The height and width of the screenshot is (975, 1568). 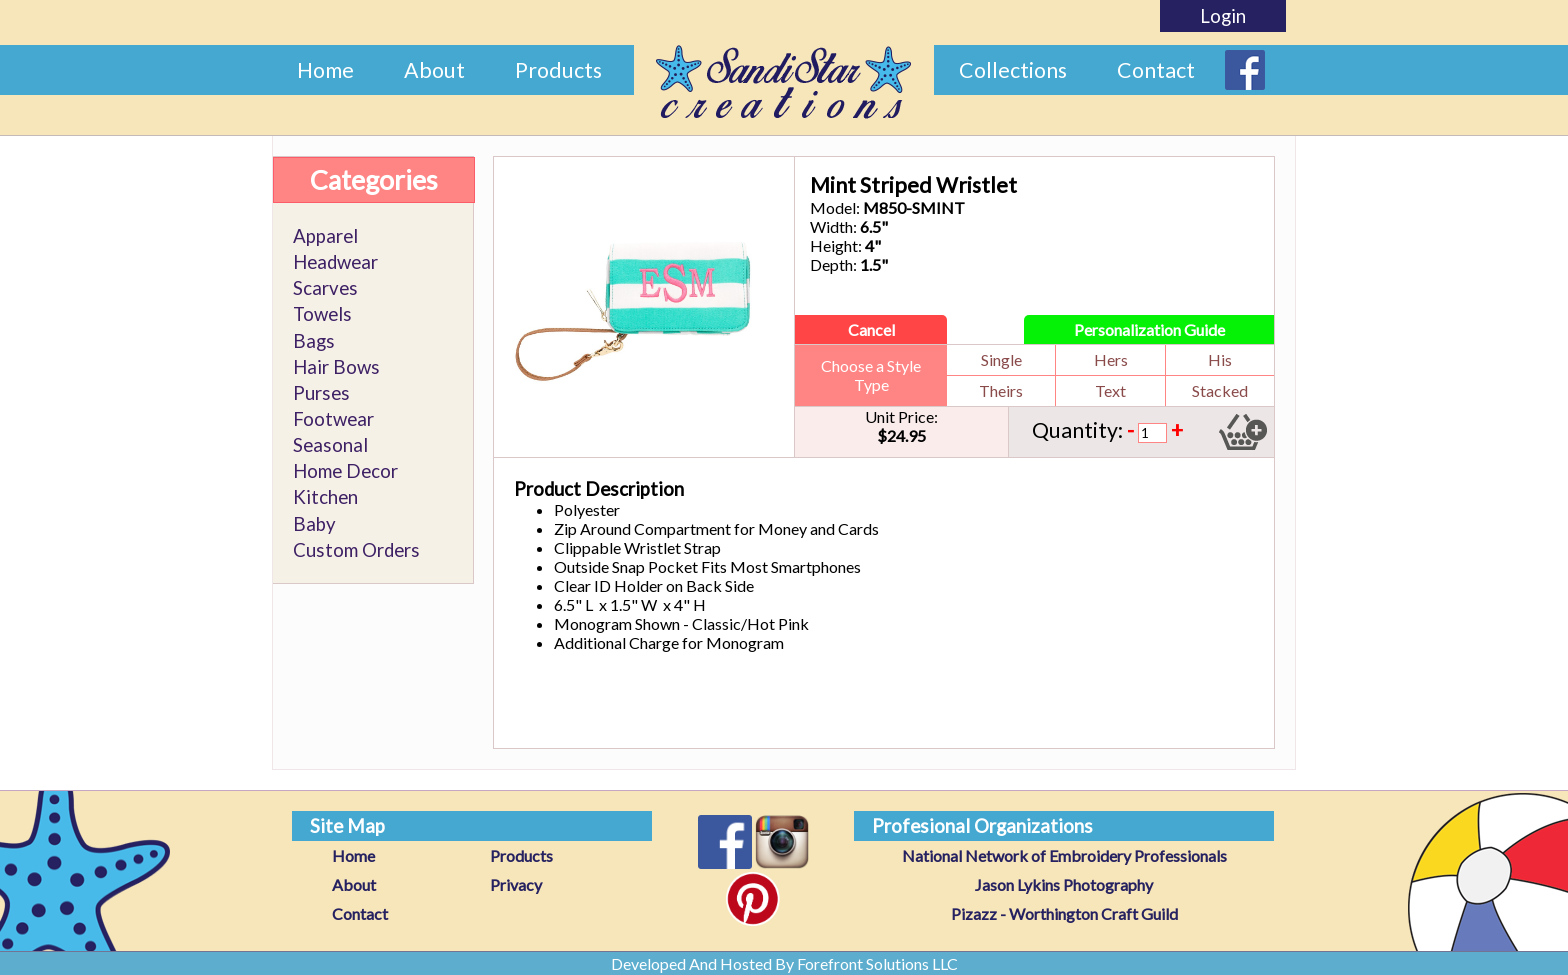 I want to click on Collections, so click(x=1013, y=70).